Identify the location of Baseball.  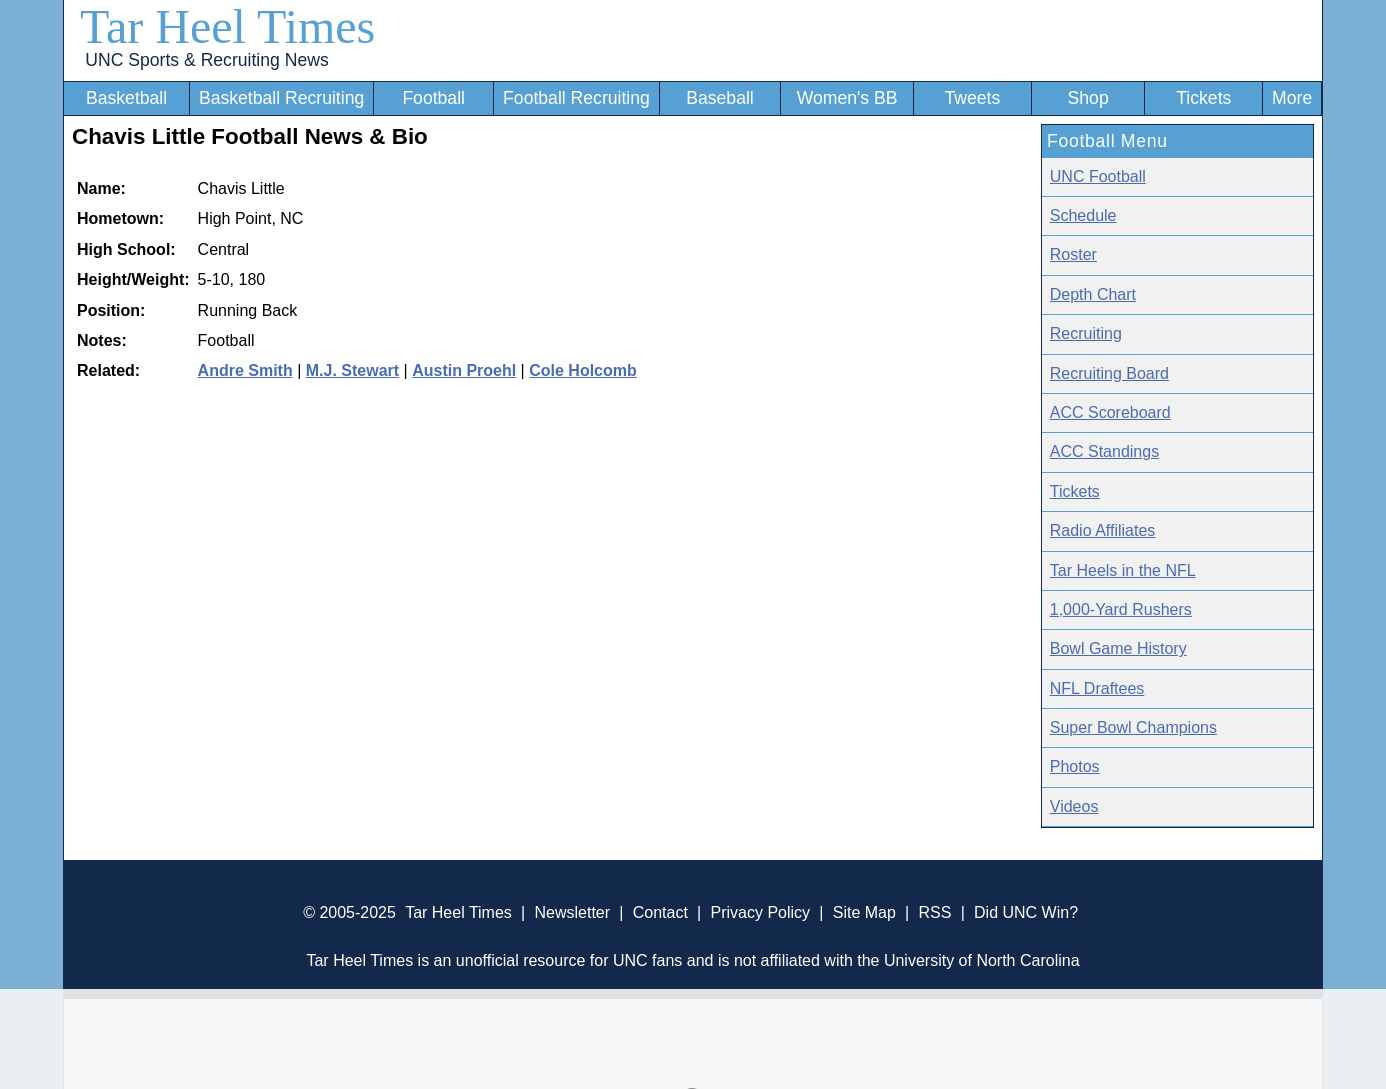
(720, 98).